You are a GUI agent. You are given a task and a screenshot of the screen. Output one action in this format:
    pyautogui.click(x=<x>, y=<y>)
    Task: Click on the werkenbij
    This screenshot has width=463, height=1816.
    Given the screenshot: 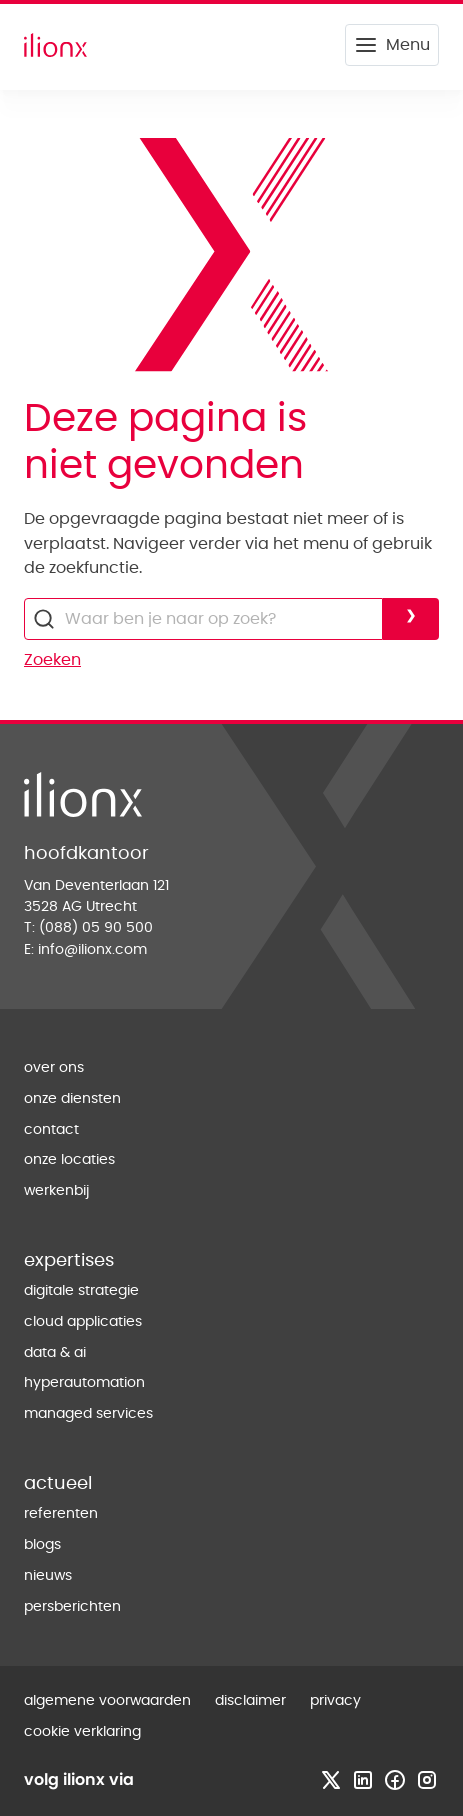 What is the action you would take?
    pyautogui.click(x=56, y=1191)
    